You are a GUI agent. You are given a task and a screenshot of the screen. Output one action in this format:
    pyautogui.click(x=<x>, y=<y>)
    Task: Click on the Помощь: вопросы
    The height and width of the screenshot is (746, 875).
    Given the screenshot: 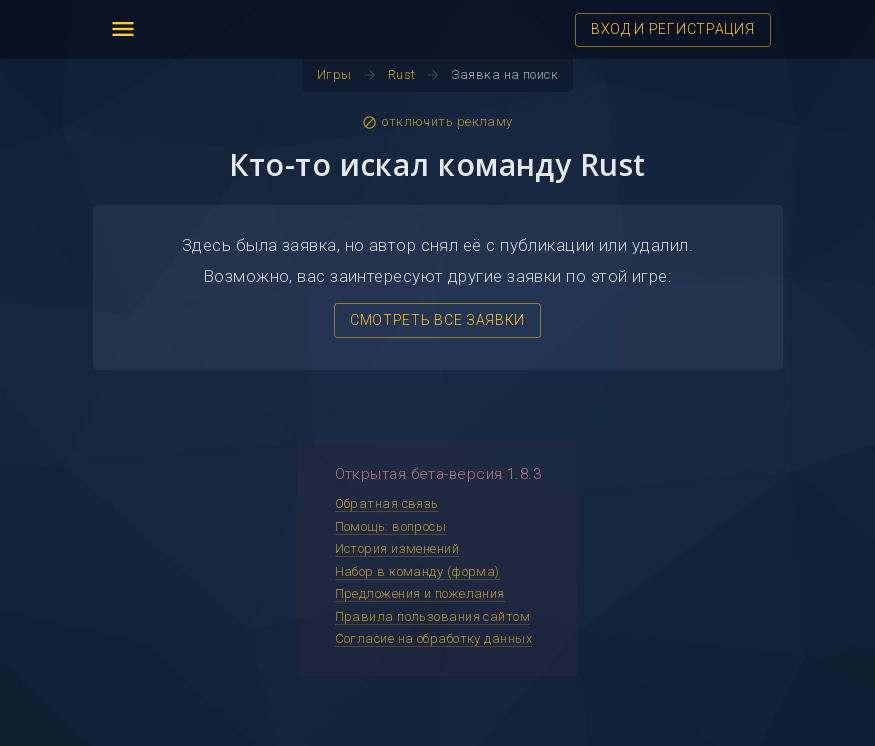 What is the action you would take?
    pyautogui.click(x=391, y=526)
    